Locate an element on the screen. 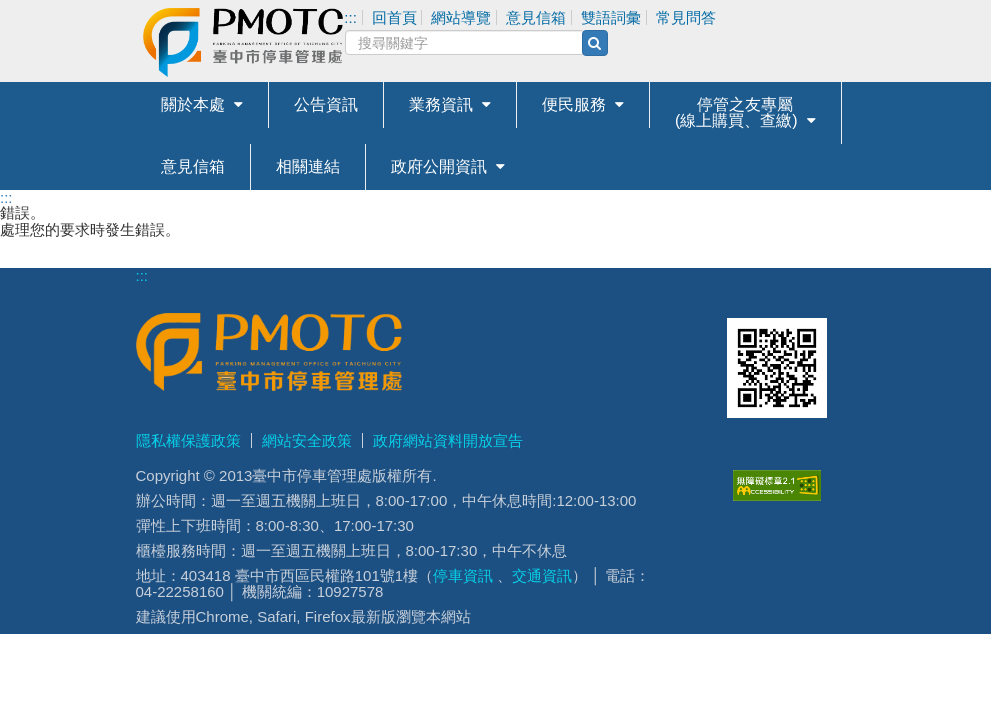 Image resolution: width=991 pixels, height=720 pixels. 常見問答 is located at coordinates (686, 17).